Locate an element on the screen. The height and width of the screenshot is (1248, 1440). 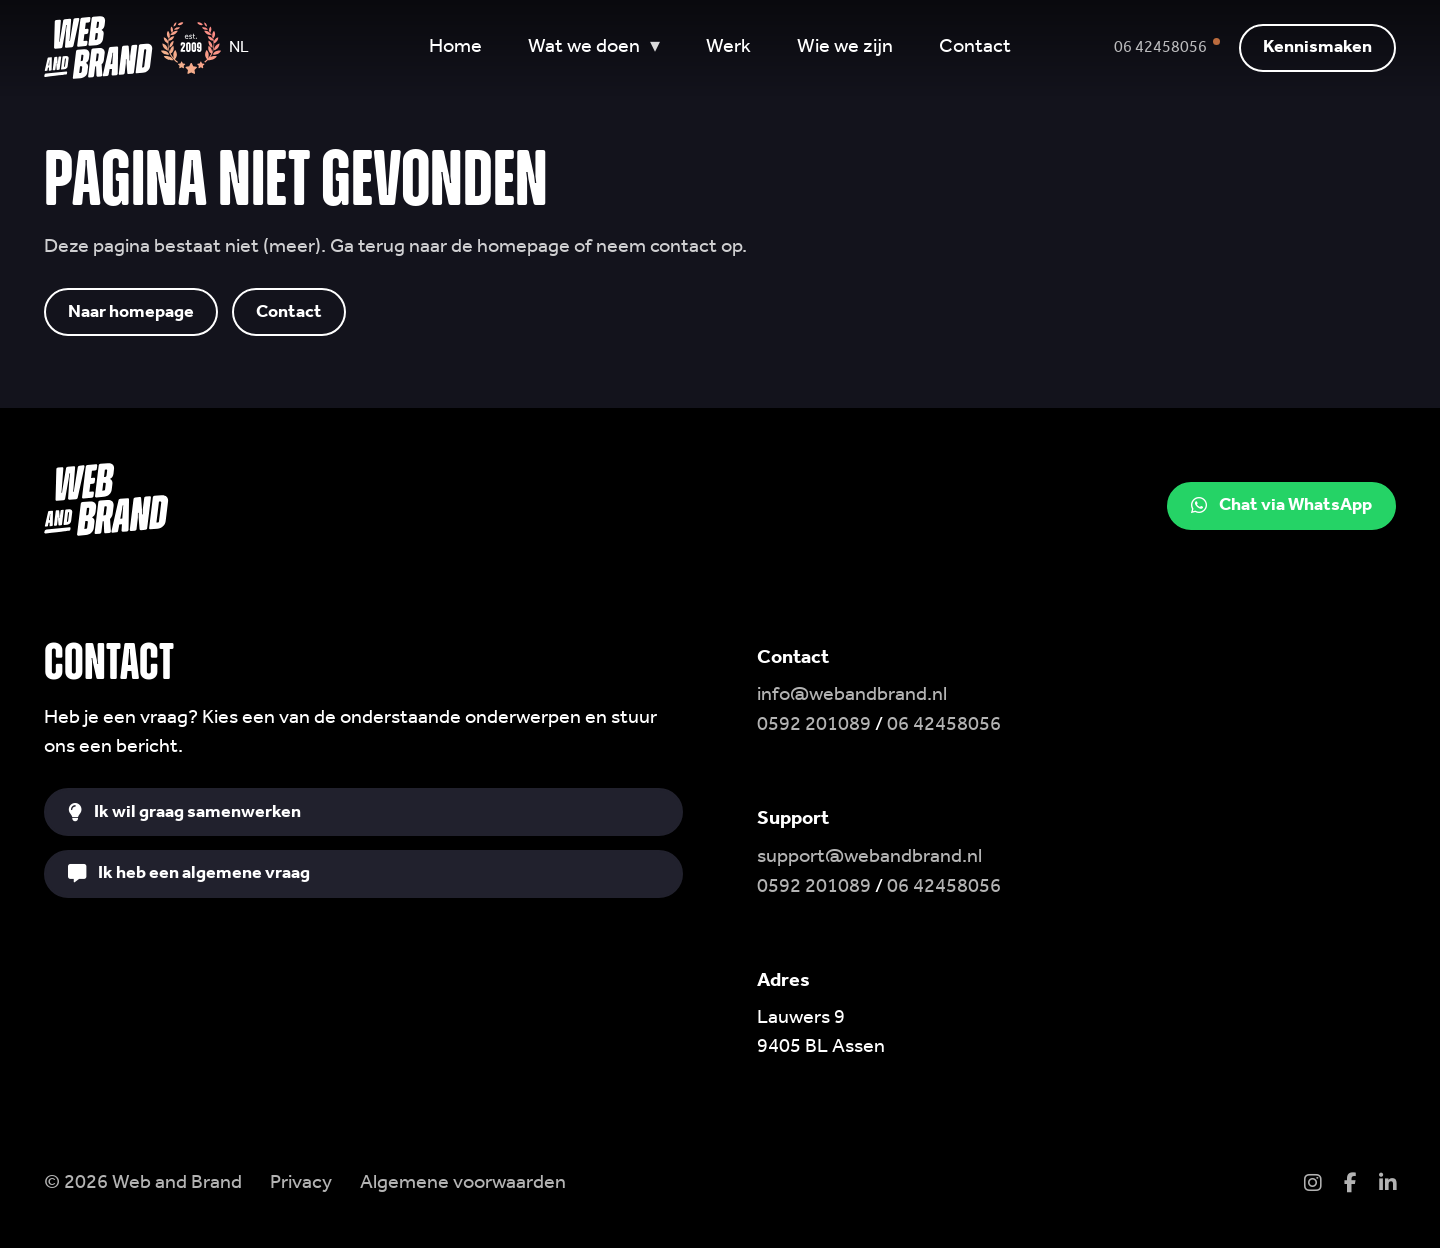
NL is located at coordinates (239, 48).